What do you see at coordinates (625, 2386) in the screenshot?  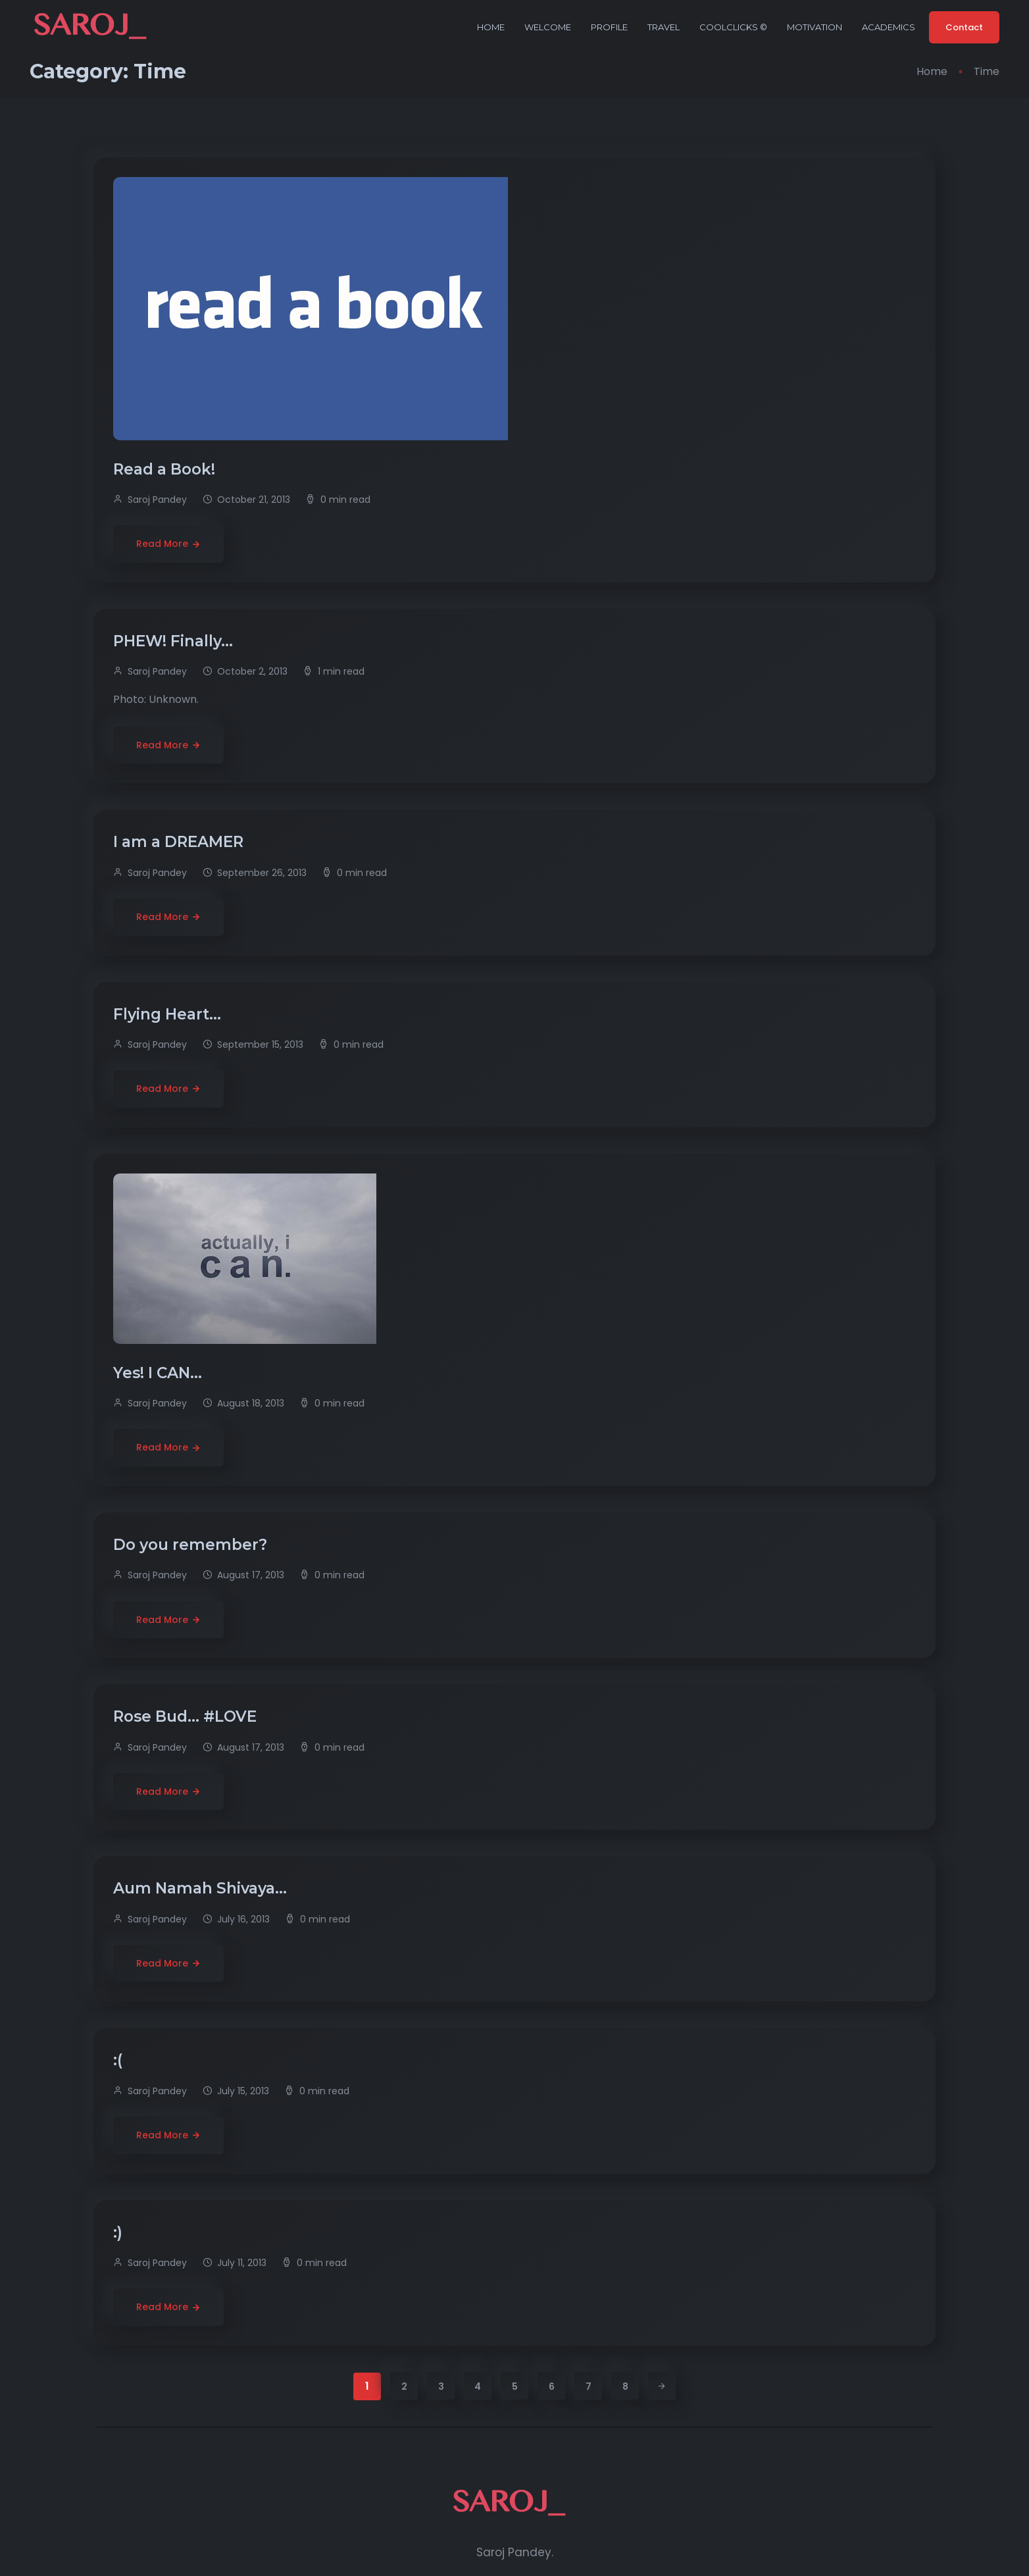 I see `8 [Page 8]` at bounding box center [625, 2386].